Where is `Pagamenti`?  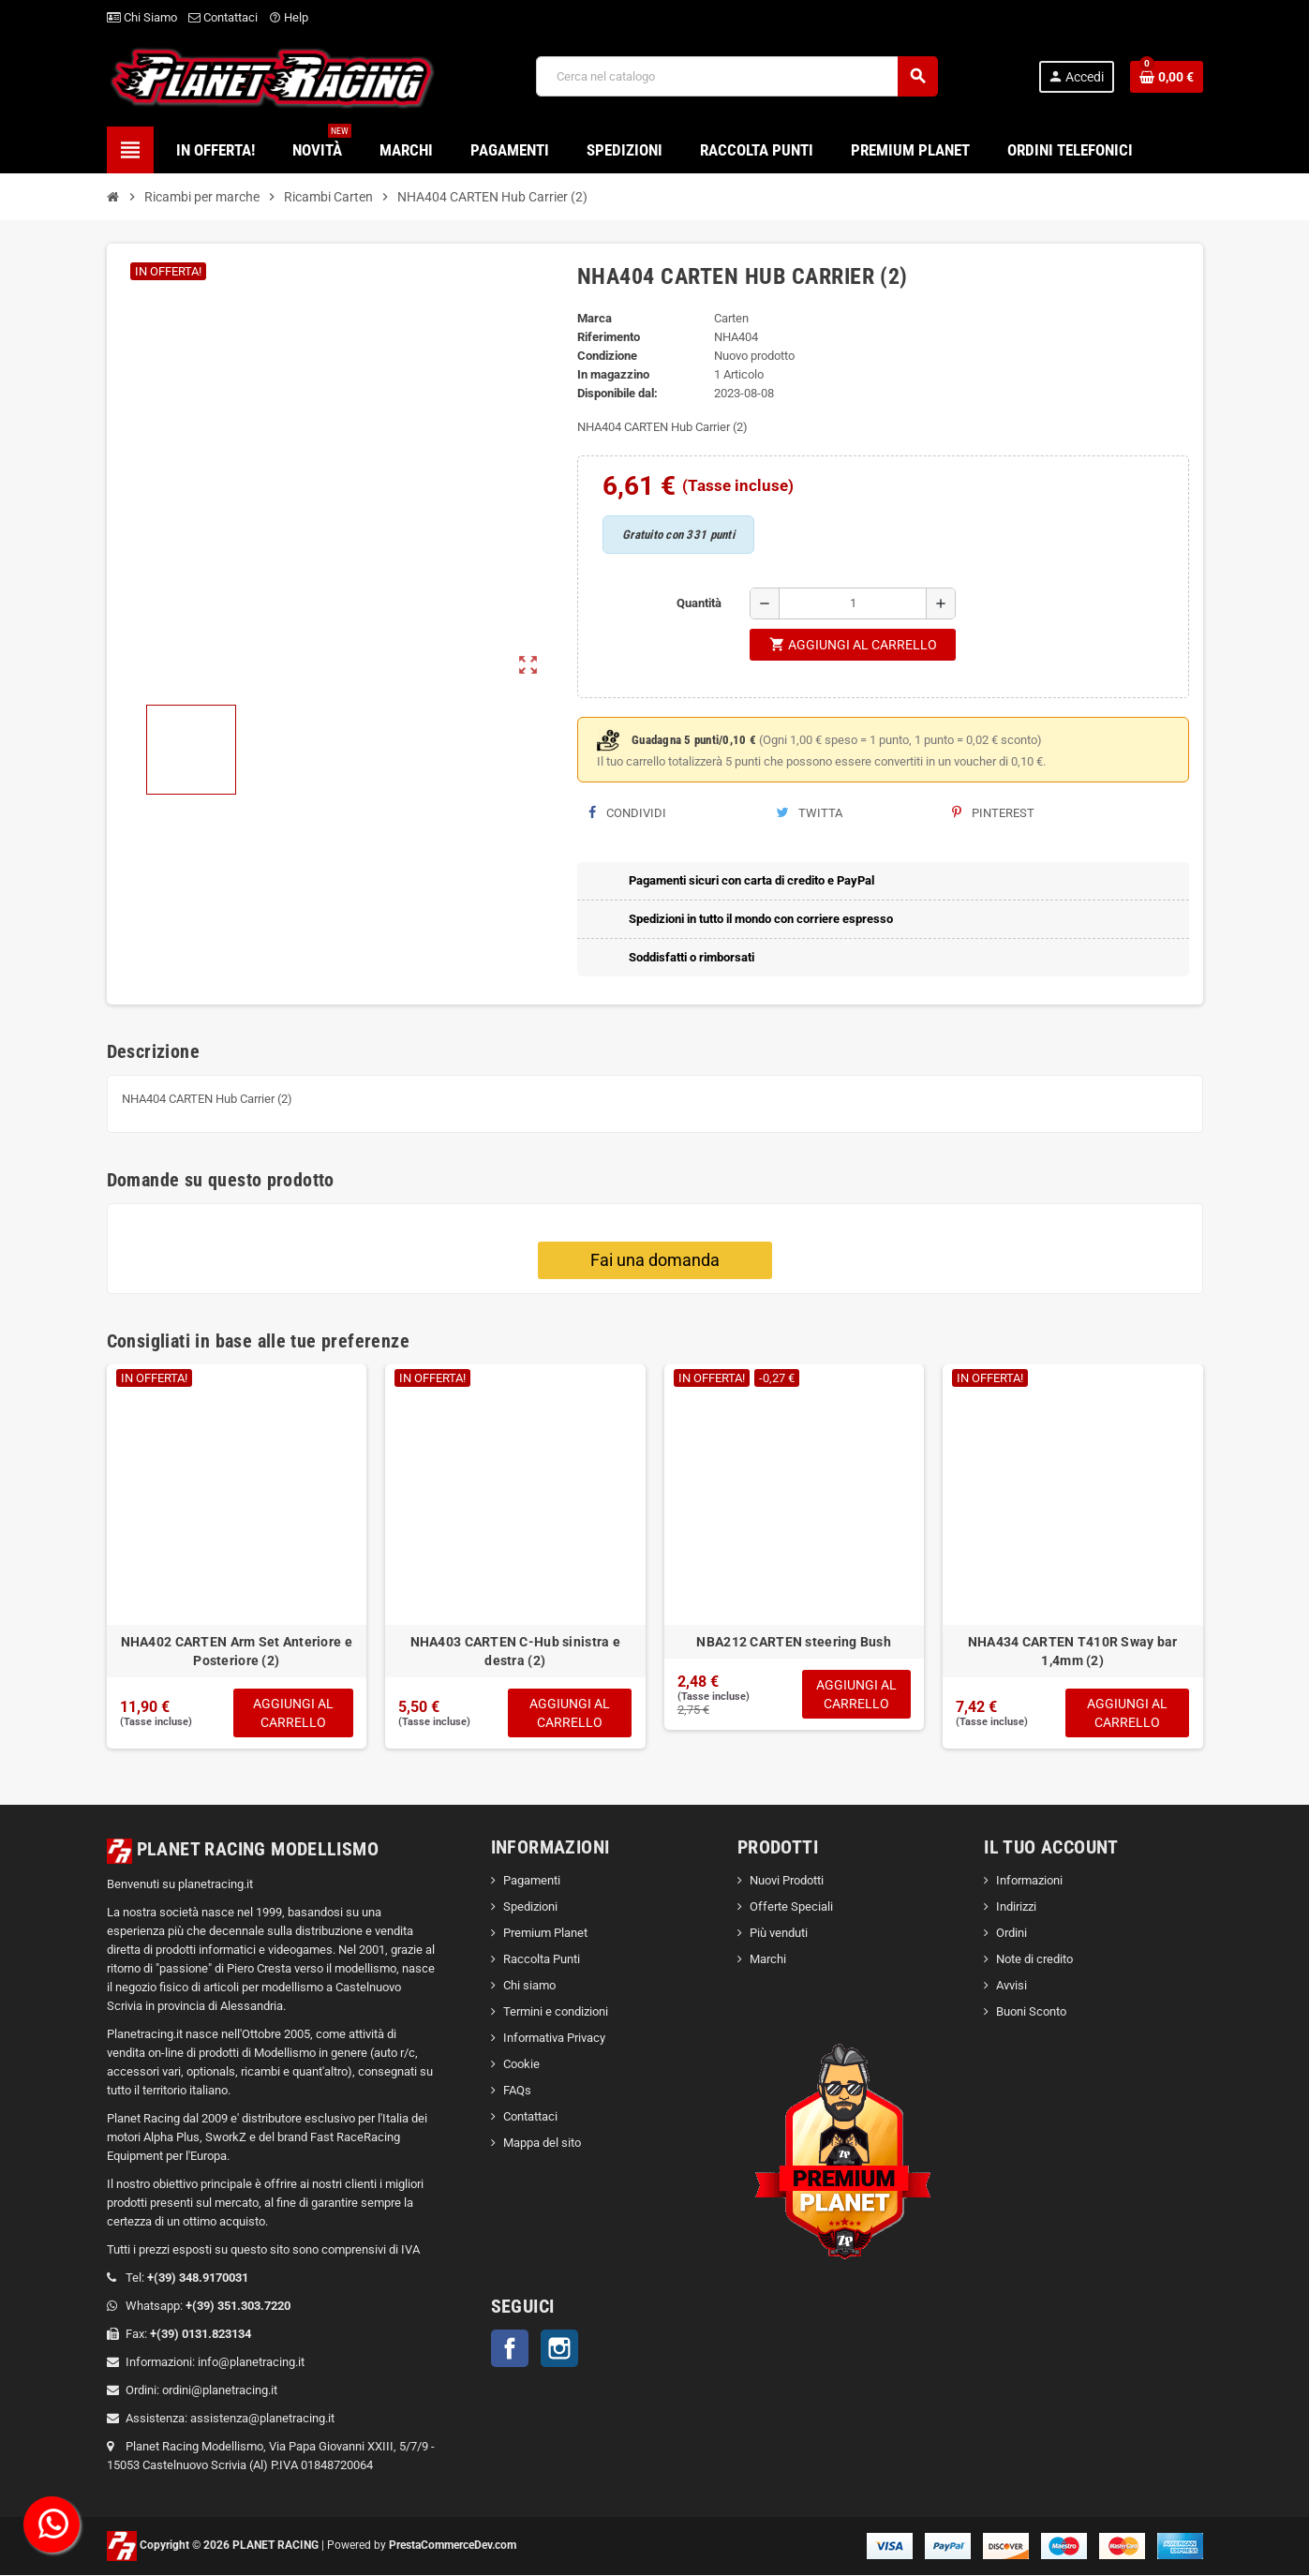 Pagamenti is located at coordinates (531, 1882).